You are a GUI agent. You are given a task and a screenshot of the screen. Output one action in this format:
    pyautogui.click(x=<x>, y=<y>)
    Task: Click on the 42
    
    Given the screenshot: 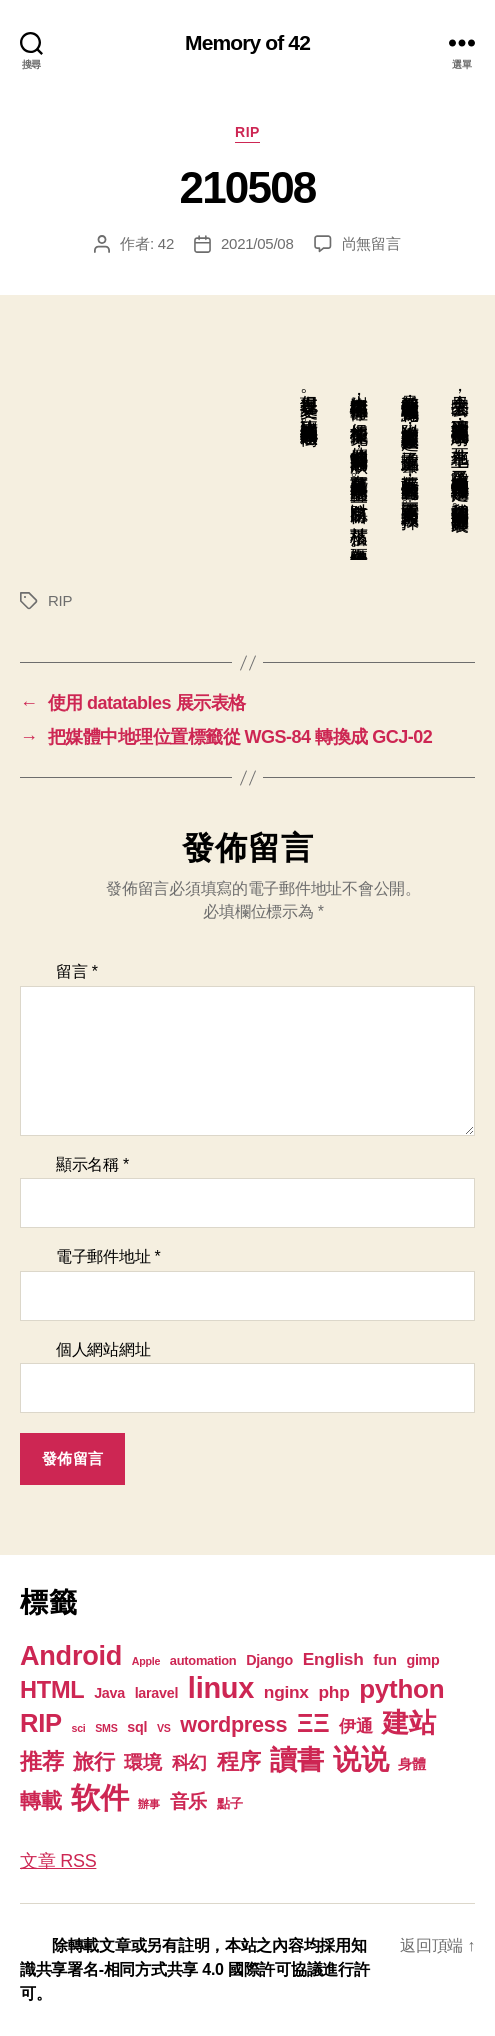 What is the action you would take?
    pyautogui.click(x=166, y=243)
    